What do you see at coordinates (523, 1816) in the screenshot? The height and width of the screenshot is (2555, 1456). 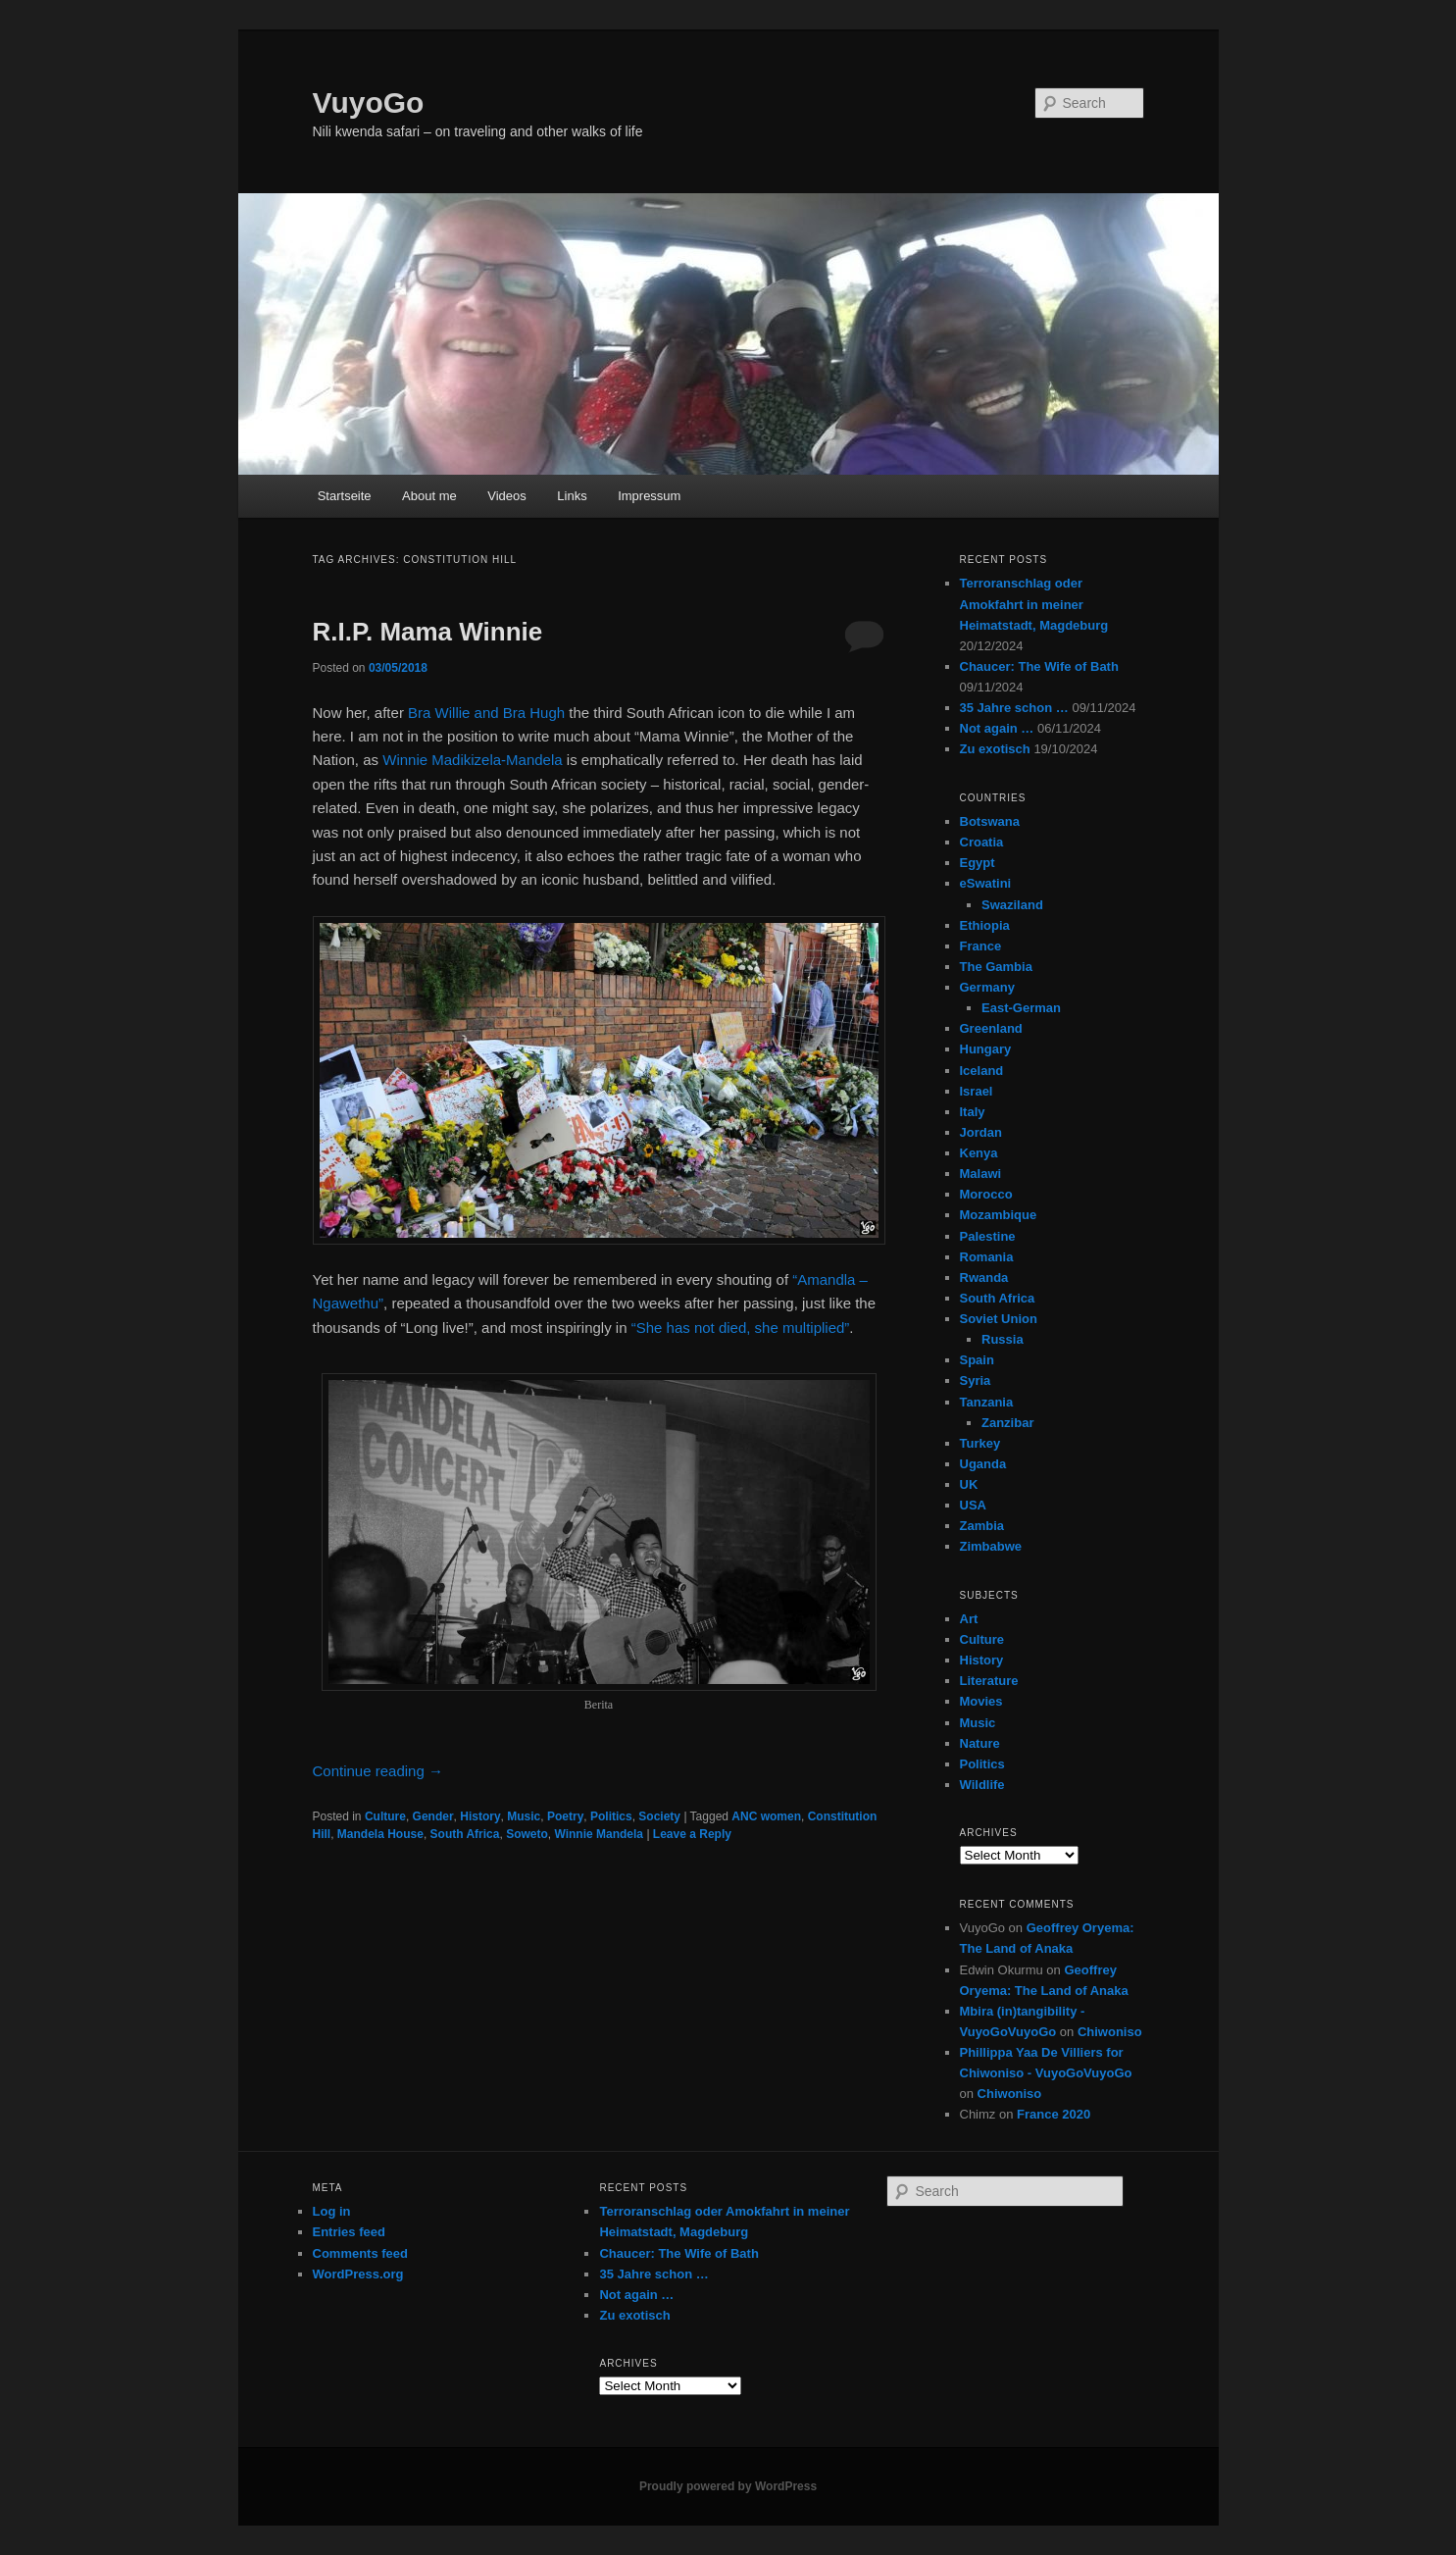 I see `Music` at bounding box center [523, 1816].